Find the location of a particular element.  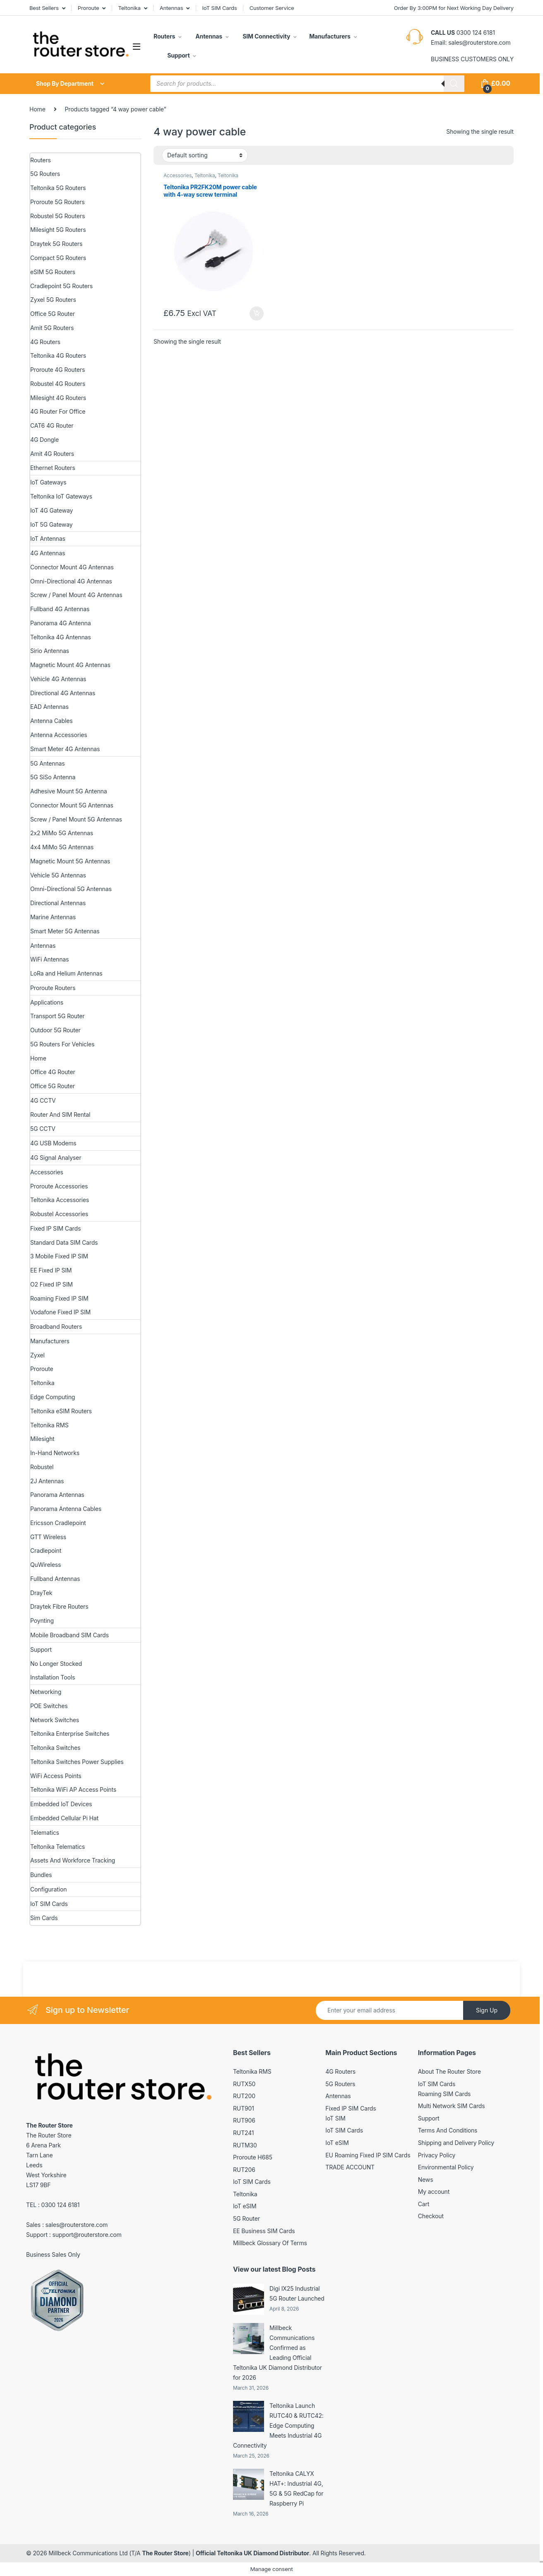

4G USB Modems is located at coordinates (53, 1143).